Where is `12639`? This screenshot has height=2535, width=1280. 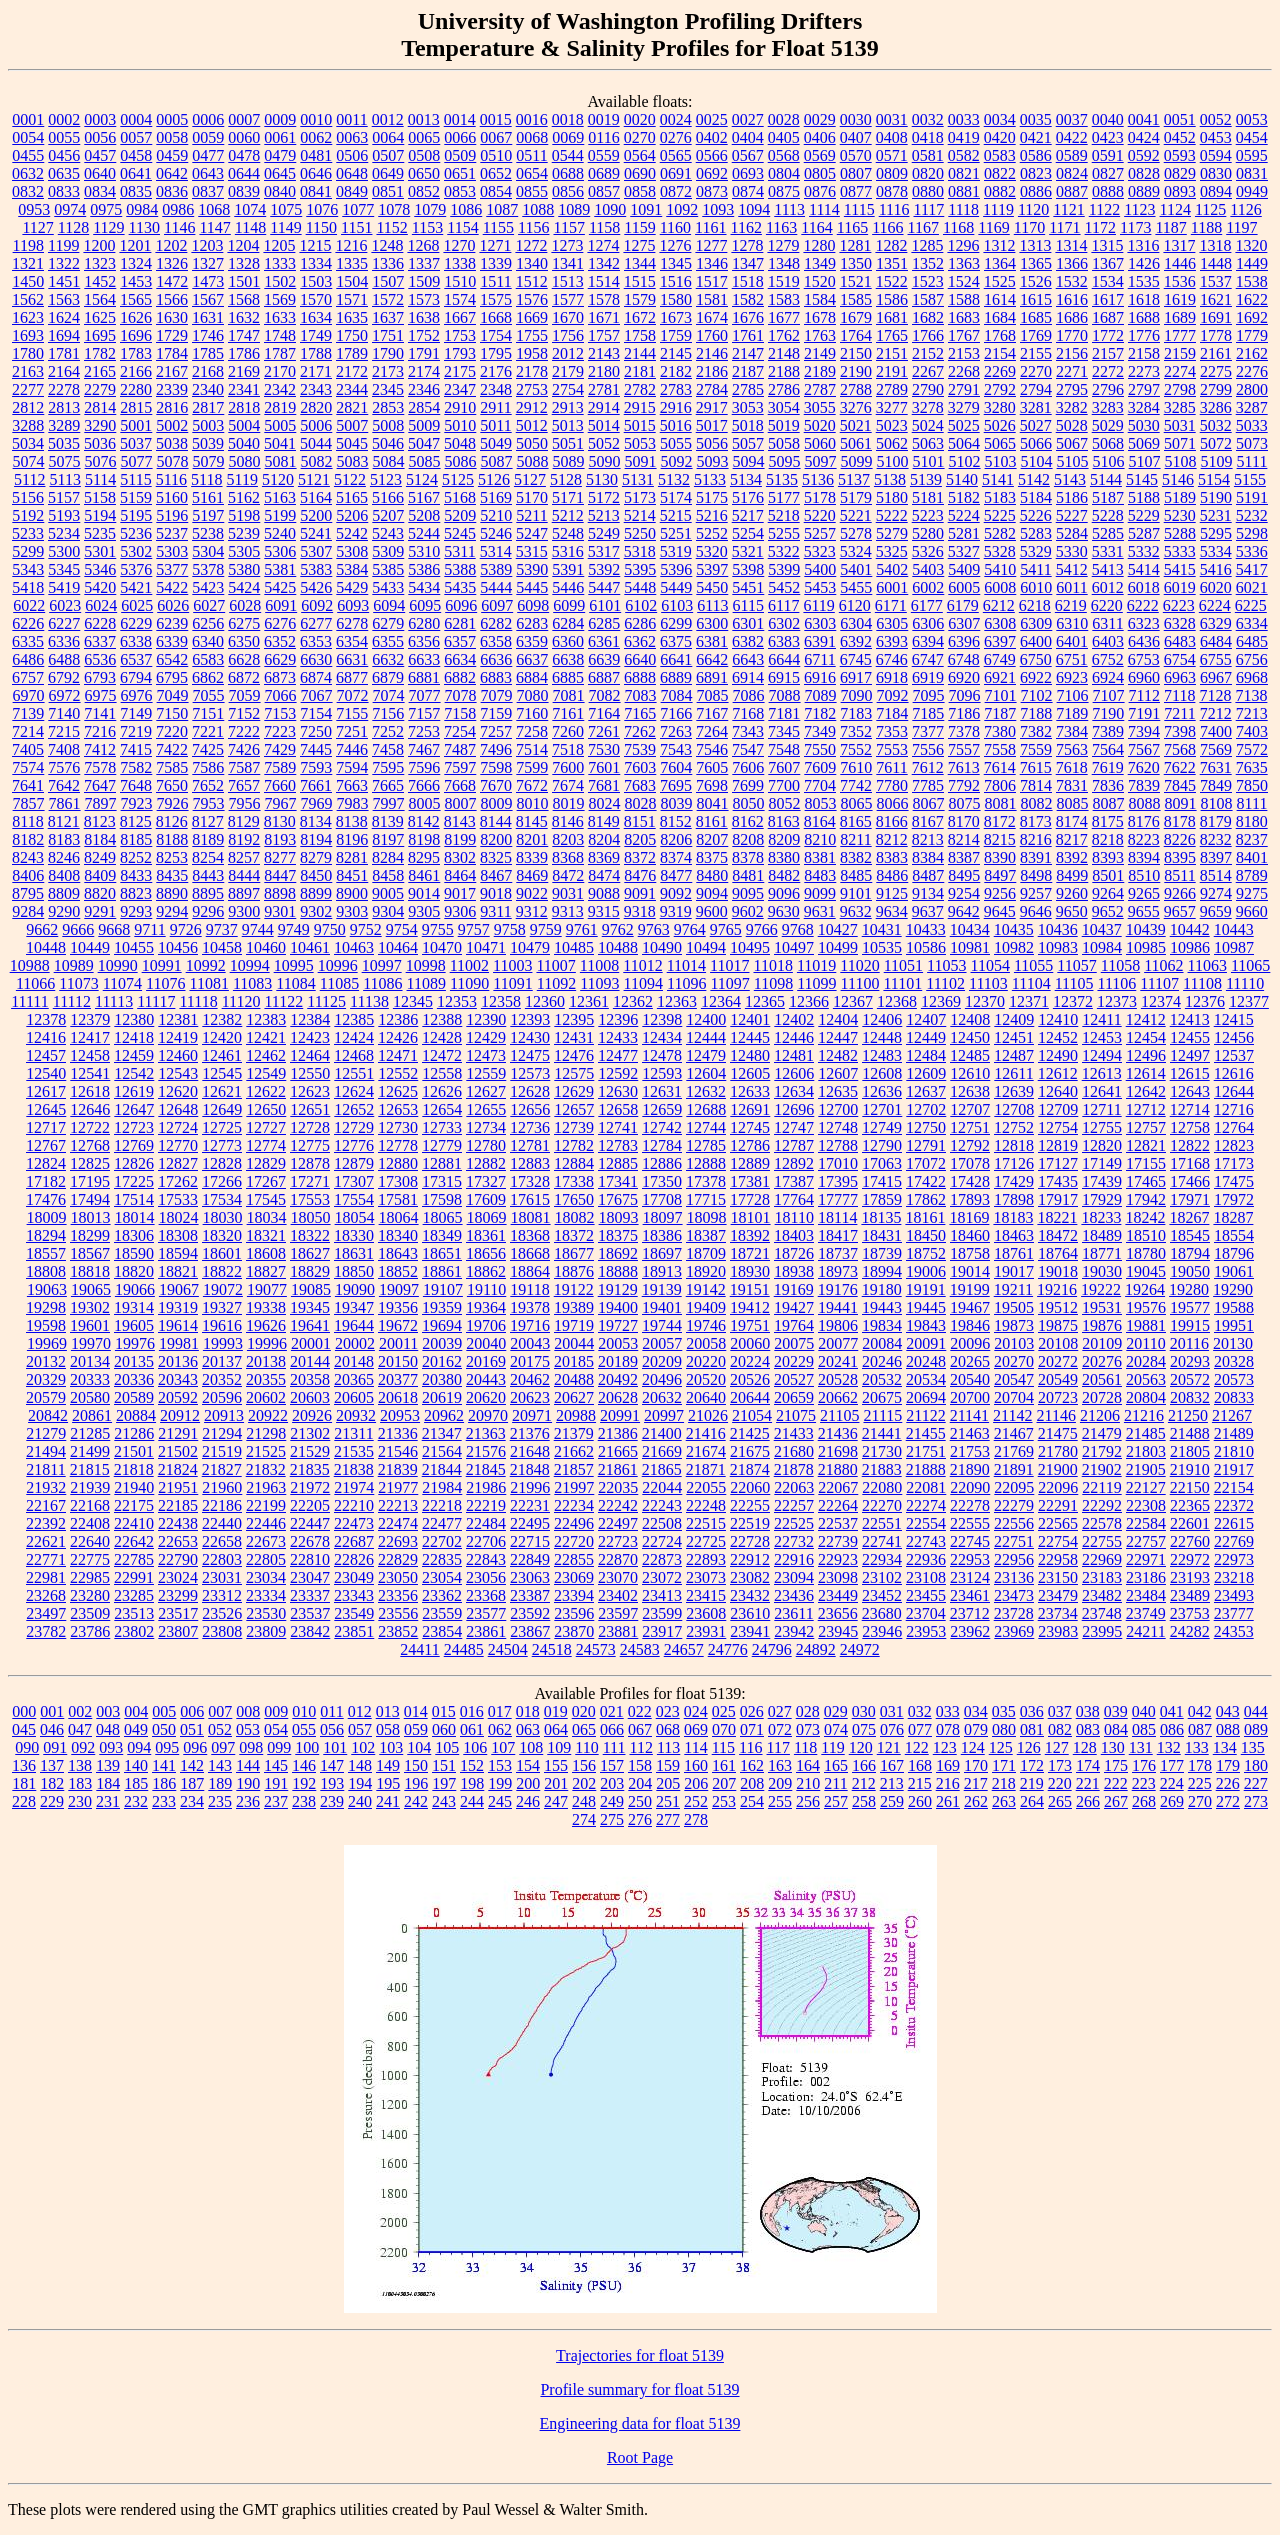
12639 is located at coordinates (1014, 1091).